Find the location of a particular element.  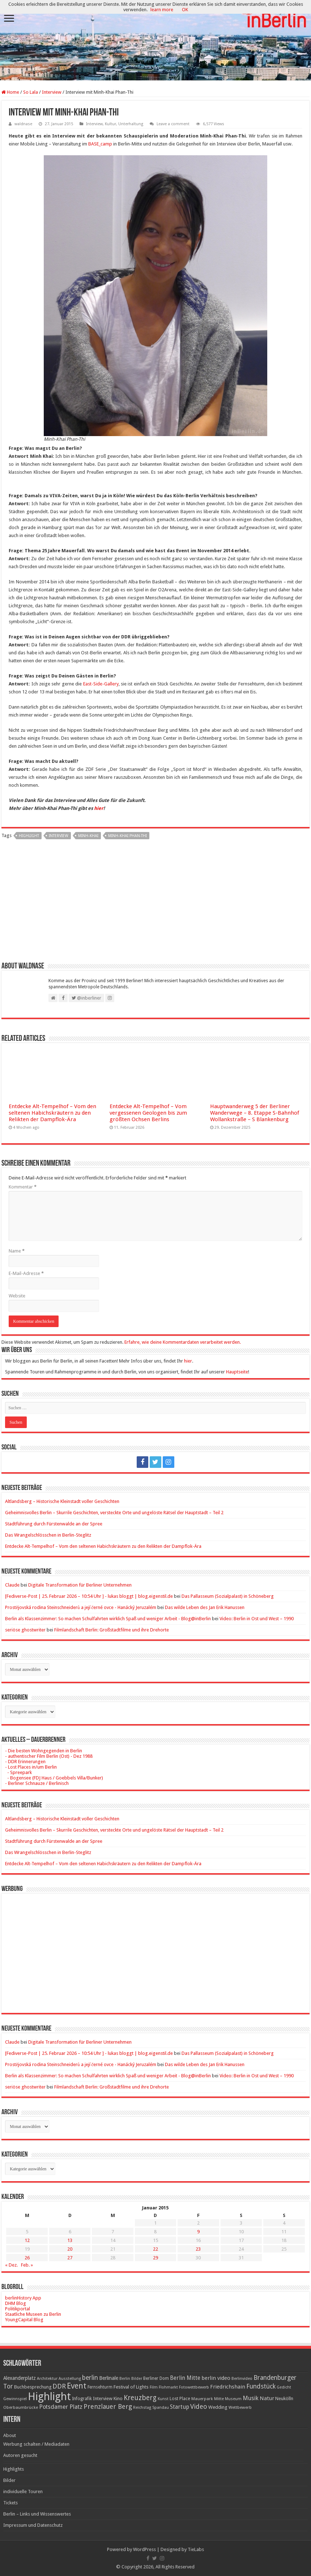

Ausstellung [Ausstellung (16 Einträge)] is located at coordinates (70, 2378).